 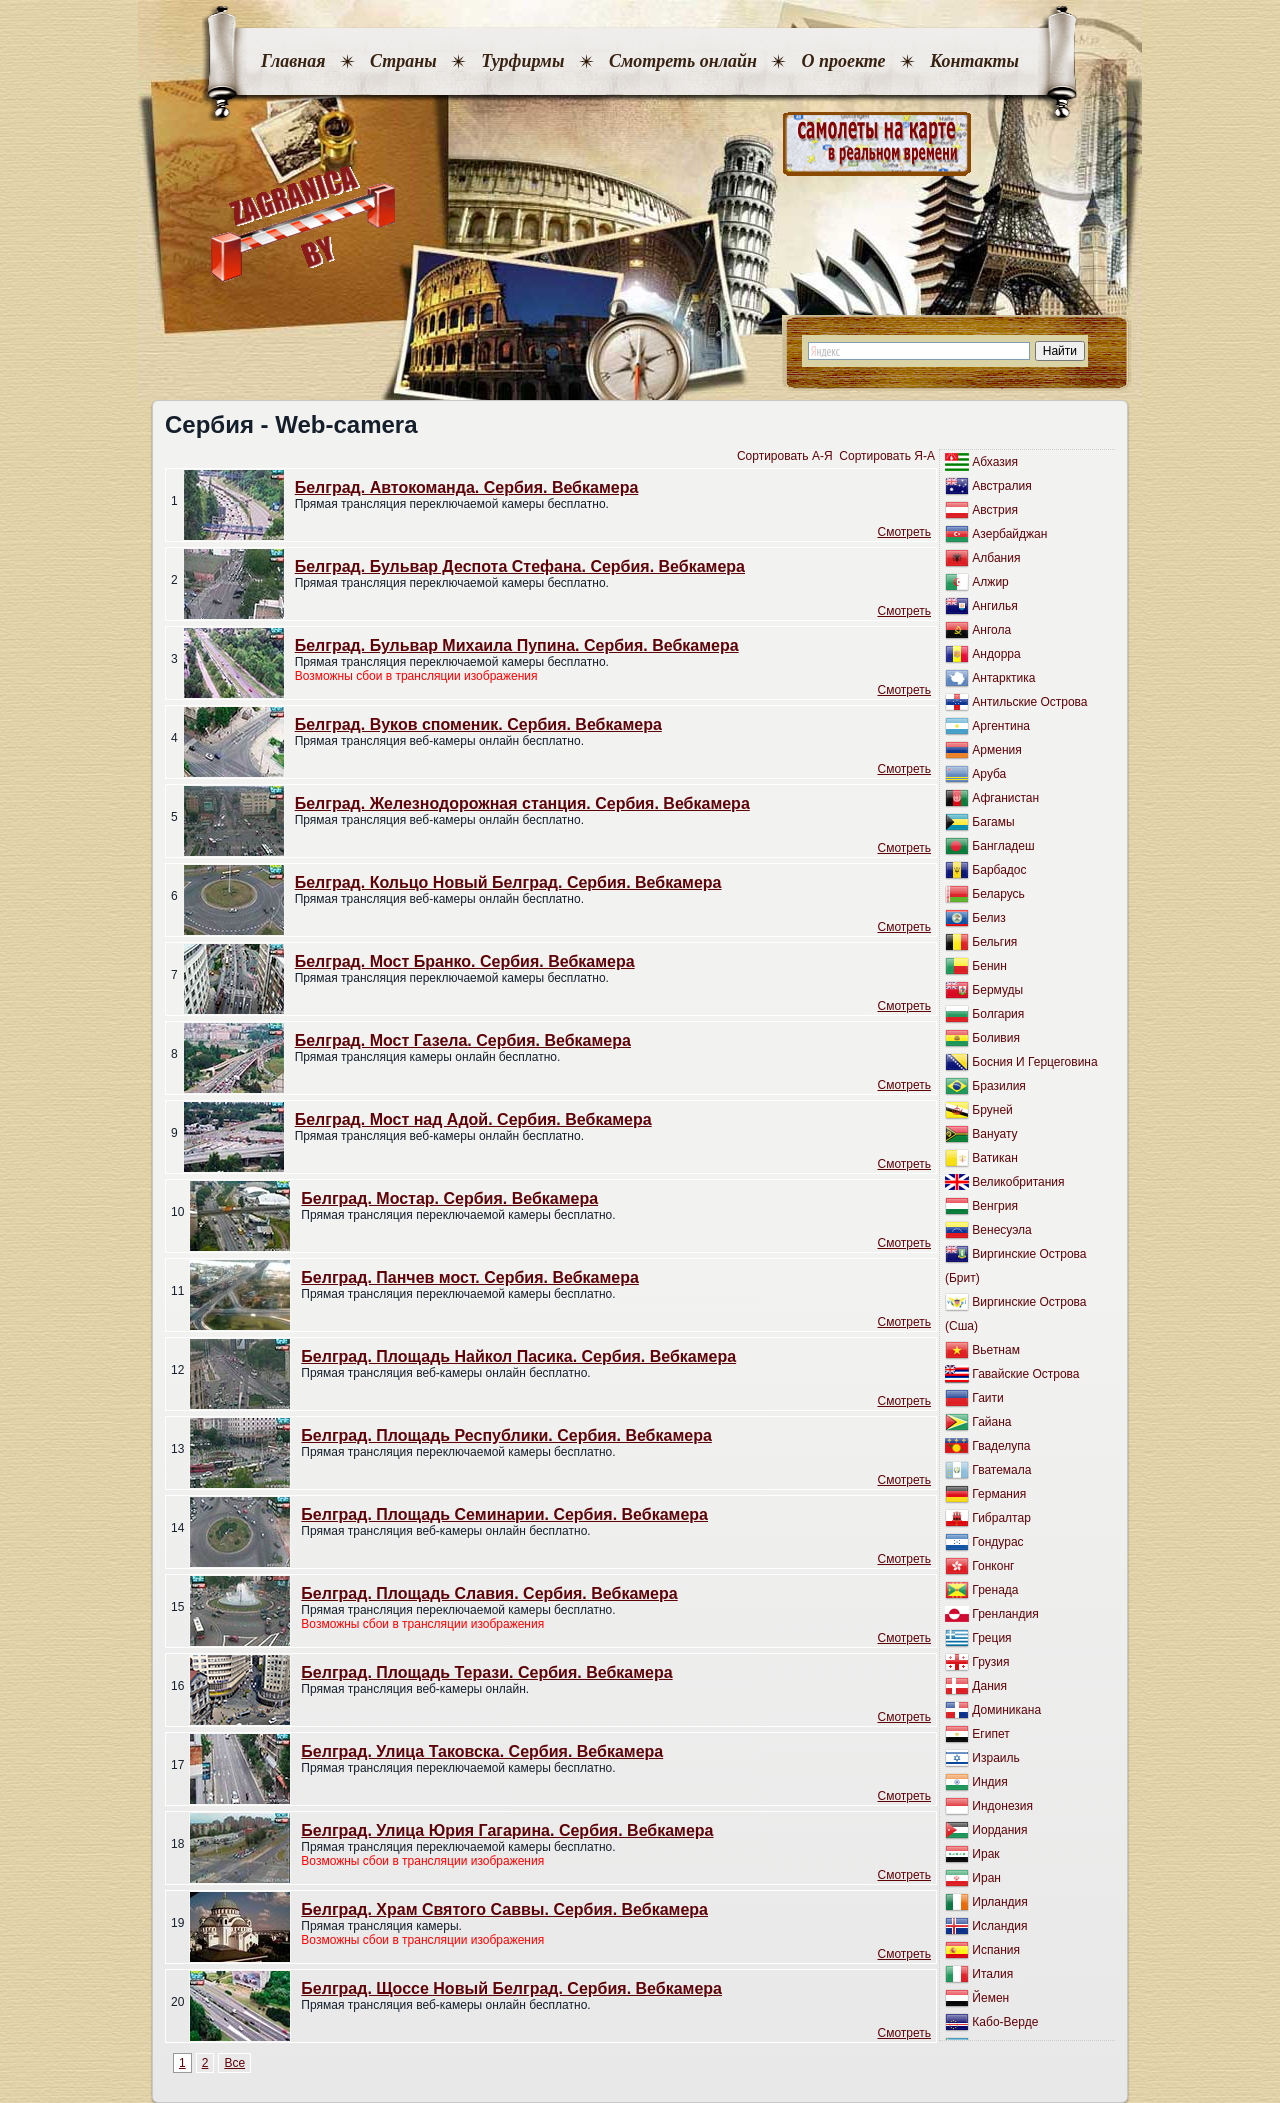 What do you see at coordinates (999, 1902) in the screenshot?
I see `Ирландия` at bounding box center [999, 1902].